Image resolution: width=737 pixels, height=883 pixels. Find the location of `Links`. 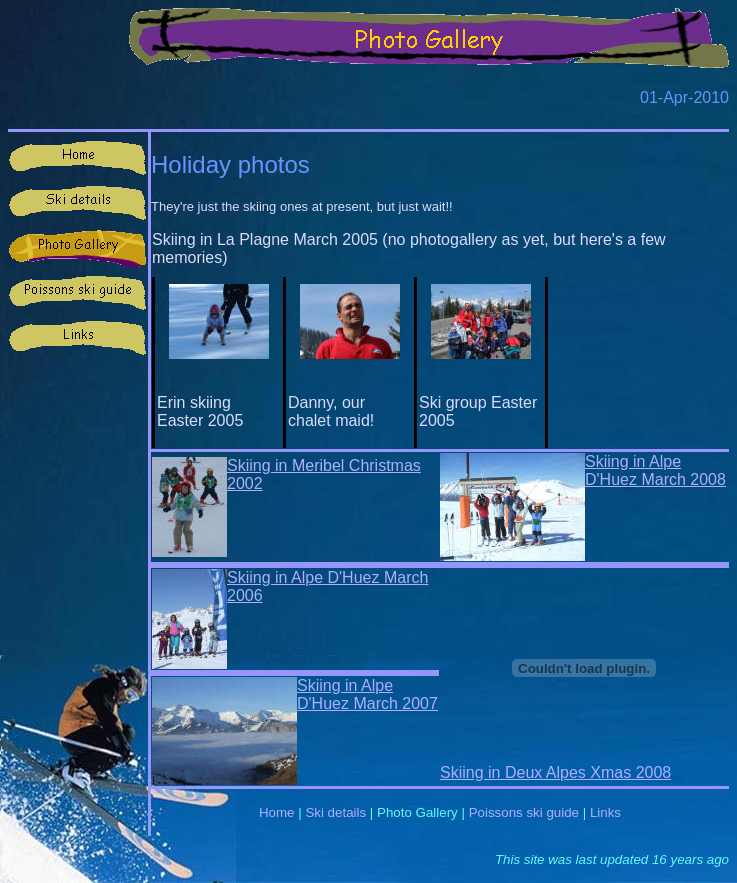

Links is located at coordinates (605, 812).